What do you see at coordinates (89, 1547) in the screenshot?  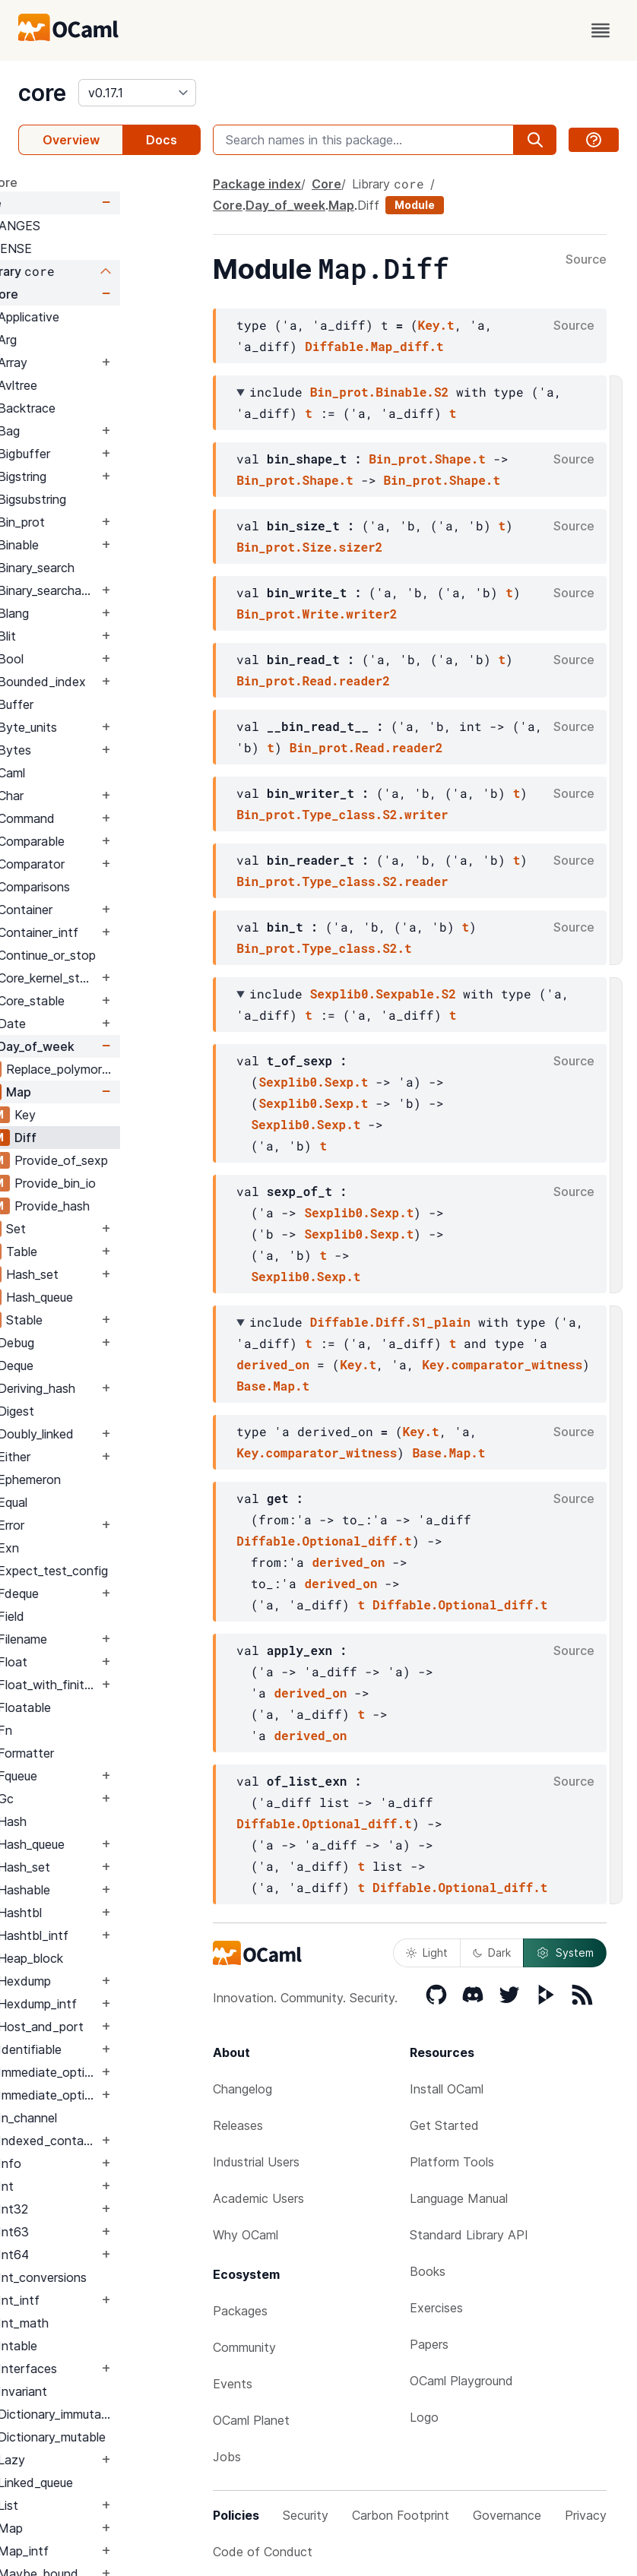 I see `Exn` at bounding box center [89, 1547].